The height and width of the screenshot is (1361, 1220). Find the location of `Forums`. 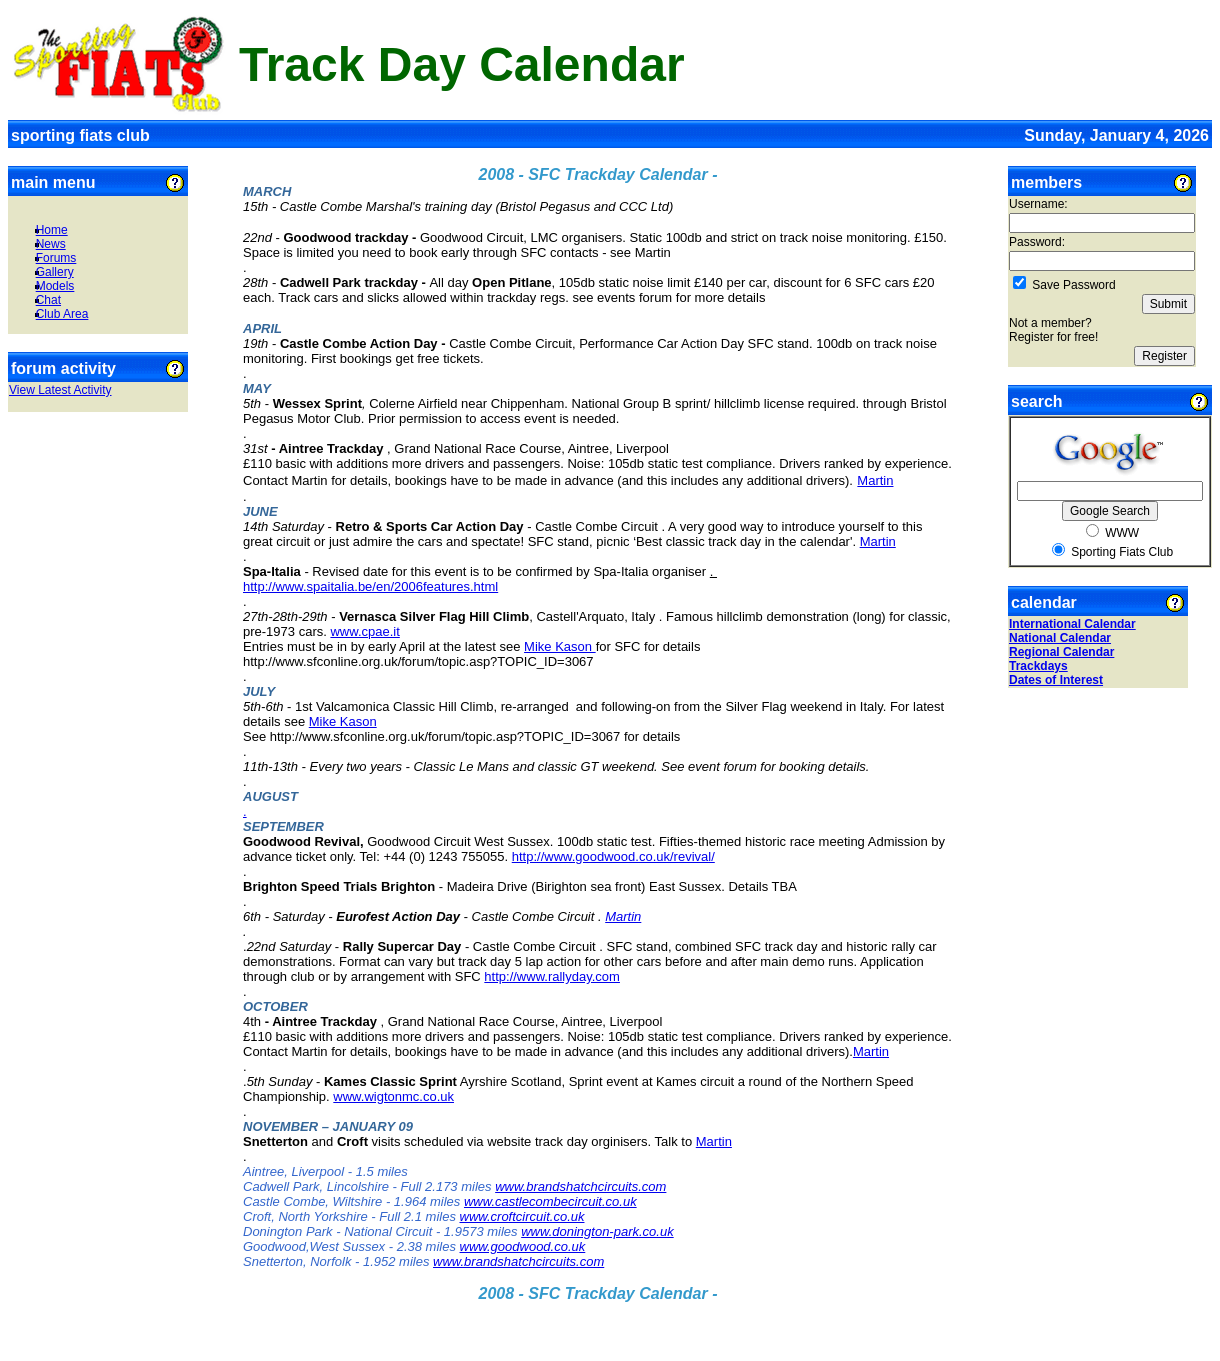

Forums is located at coordinates (56, 258).